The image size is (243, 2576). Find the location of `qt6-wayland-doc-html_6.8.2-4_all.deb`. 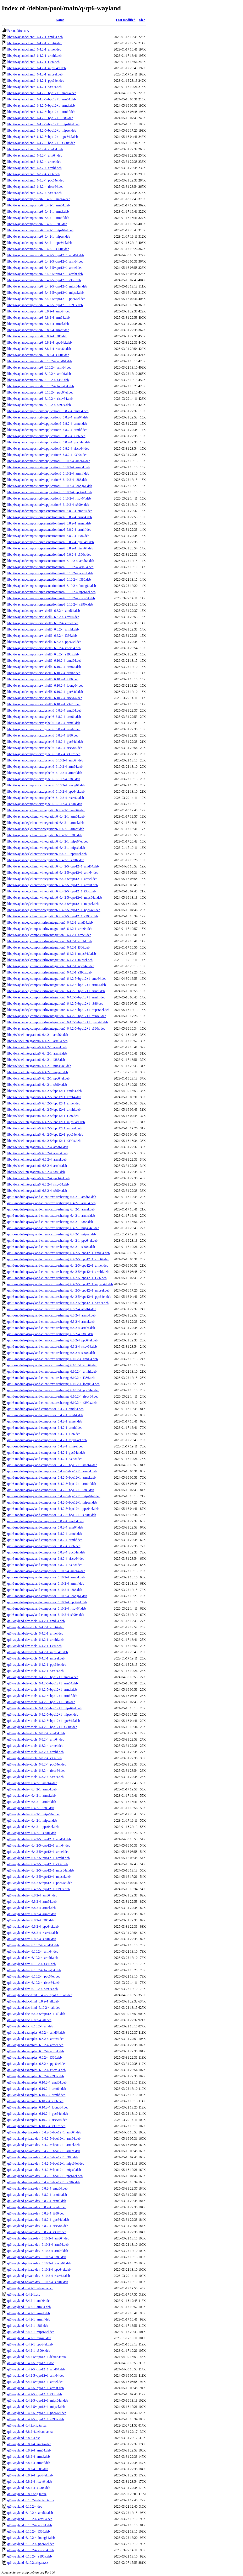

qt6-wayland-doc-html_6.8.2-4_all.deb is located at coordinates (33, 2001).